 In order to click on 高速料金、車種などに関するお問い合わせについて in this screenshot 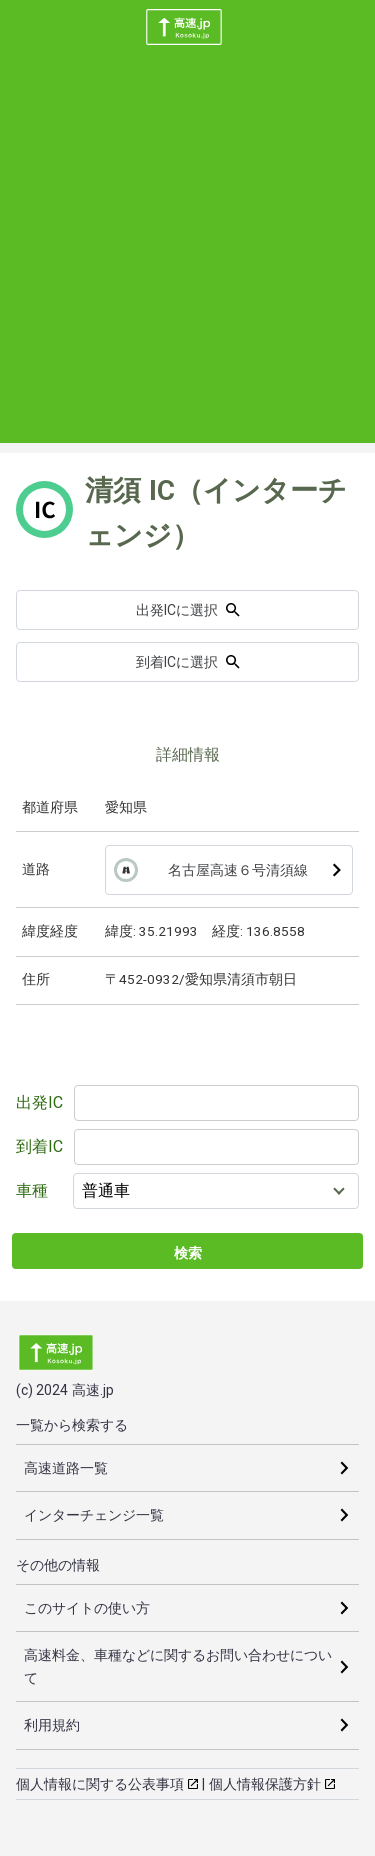, I will do `click(178, 1666)`.